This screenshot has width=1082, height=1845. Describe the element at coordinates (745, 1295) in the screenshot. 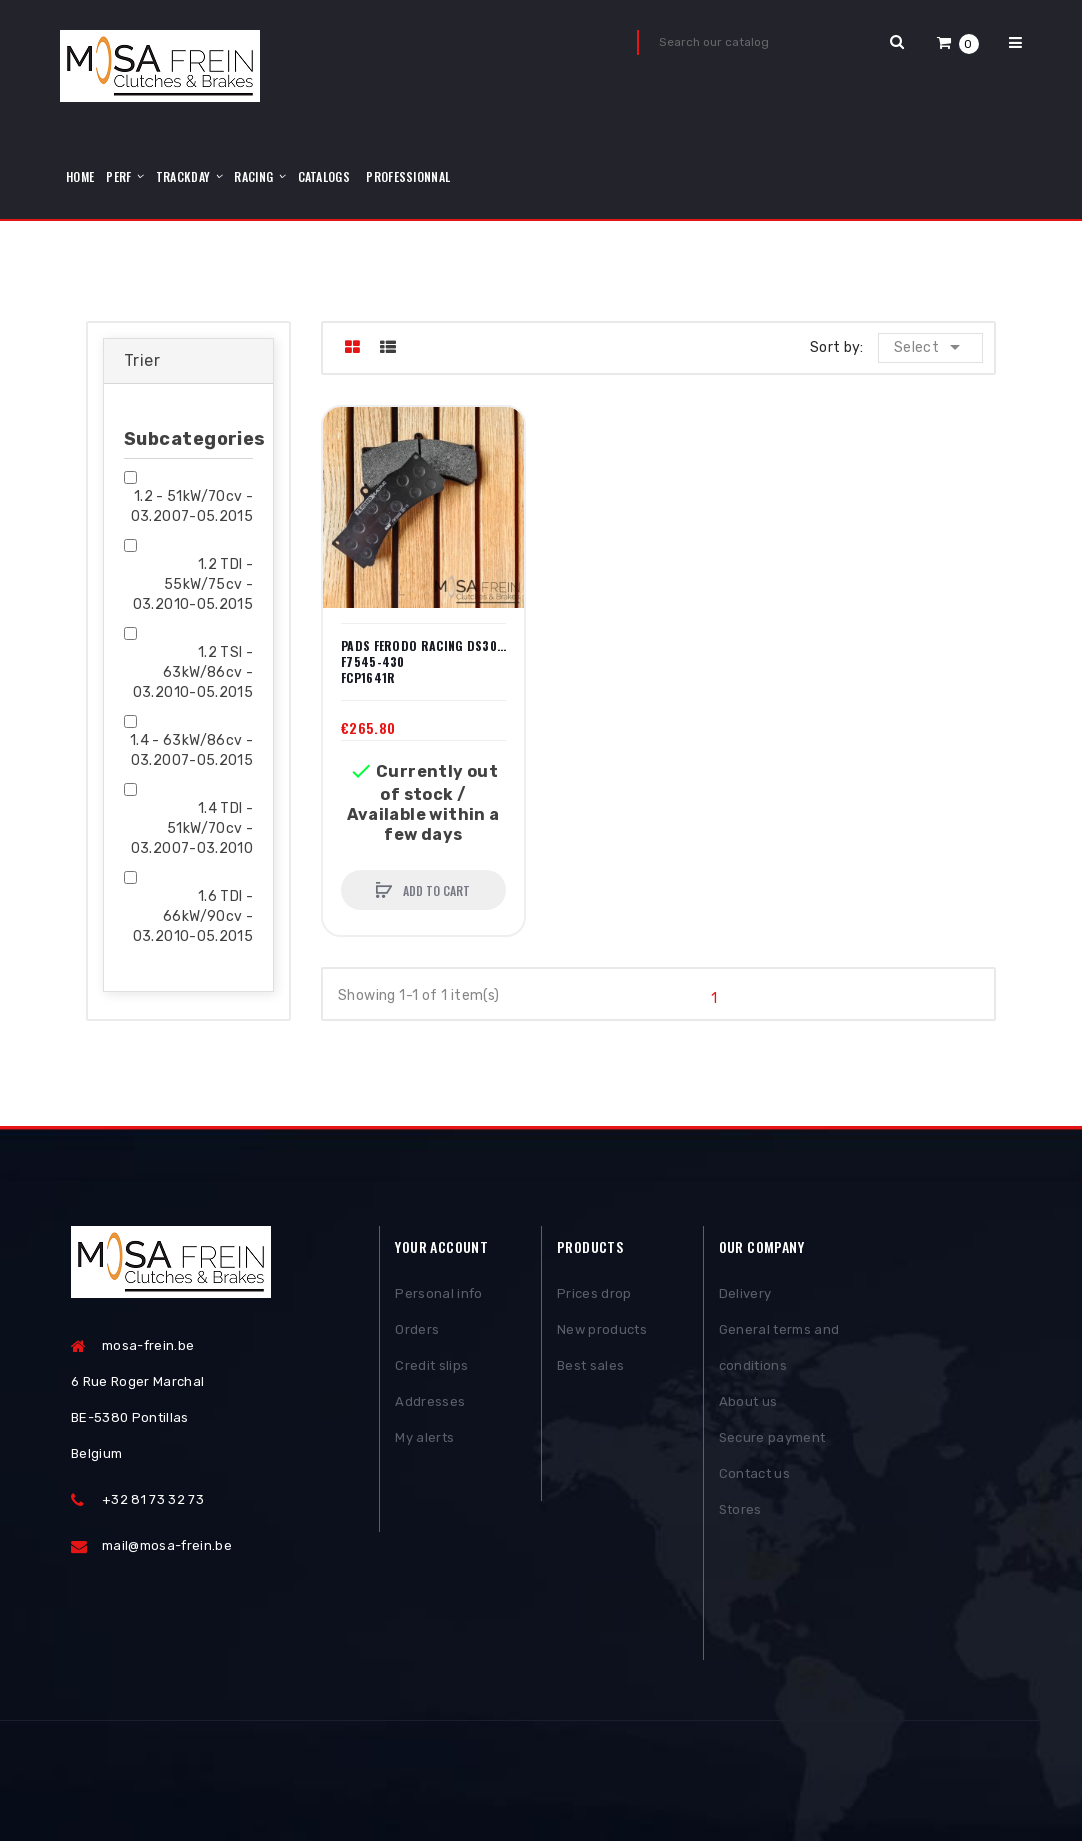

I see `Delivery` at that location.